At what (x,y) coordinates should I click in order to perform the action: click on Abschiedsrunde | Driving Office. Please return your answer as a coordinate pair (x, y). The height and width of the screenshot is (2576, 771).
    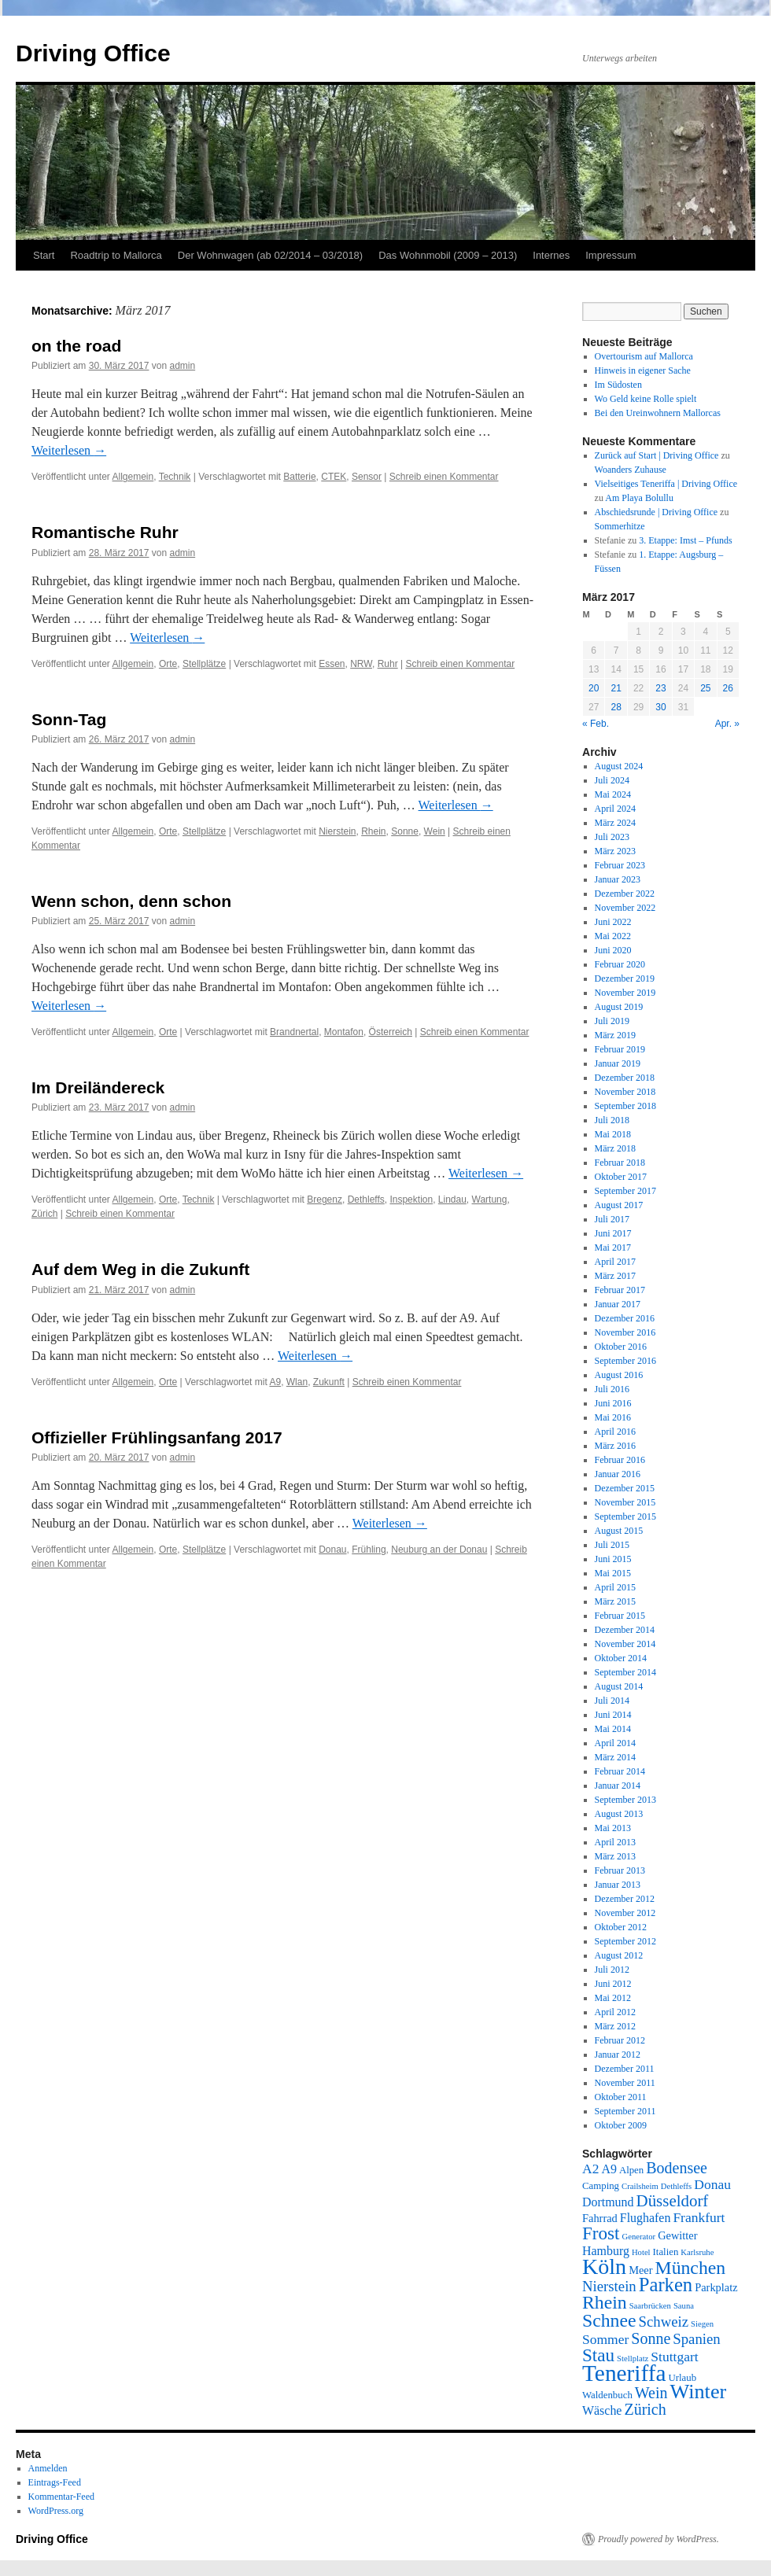
    Looking at the image, I should click on (656, 512).